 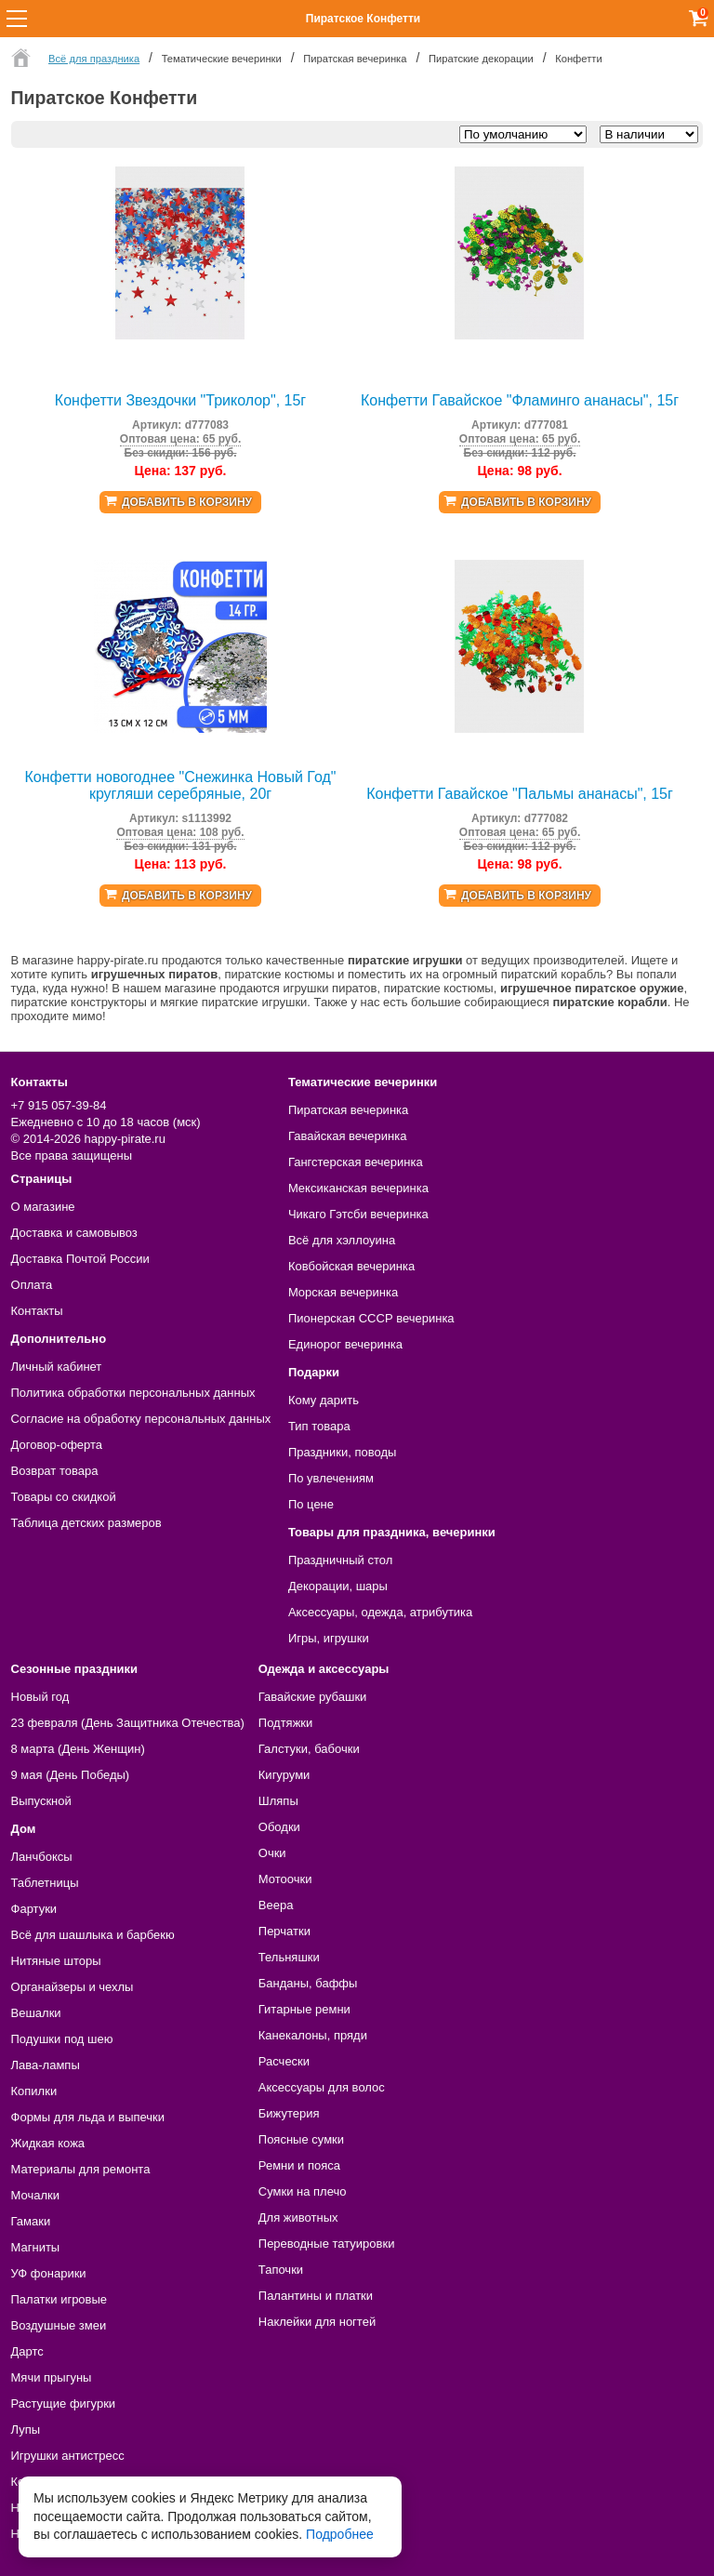 I want to click on Переводные татуировки, so click(x=326, y=2244).